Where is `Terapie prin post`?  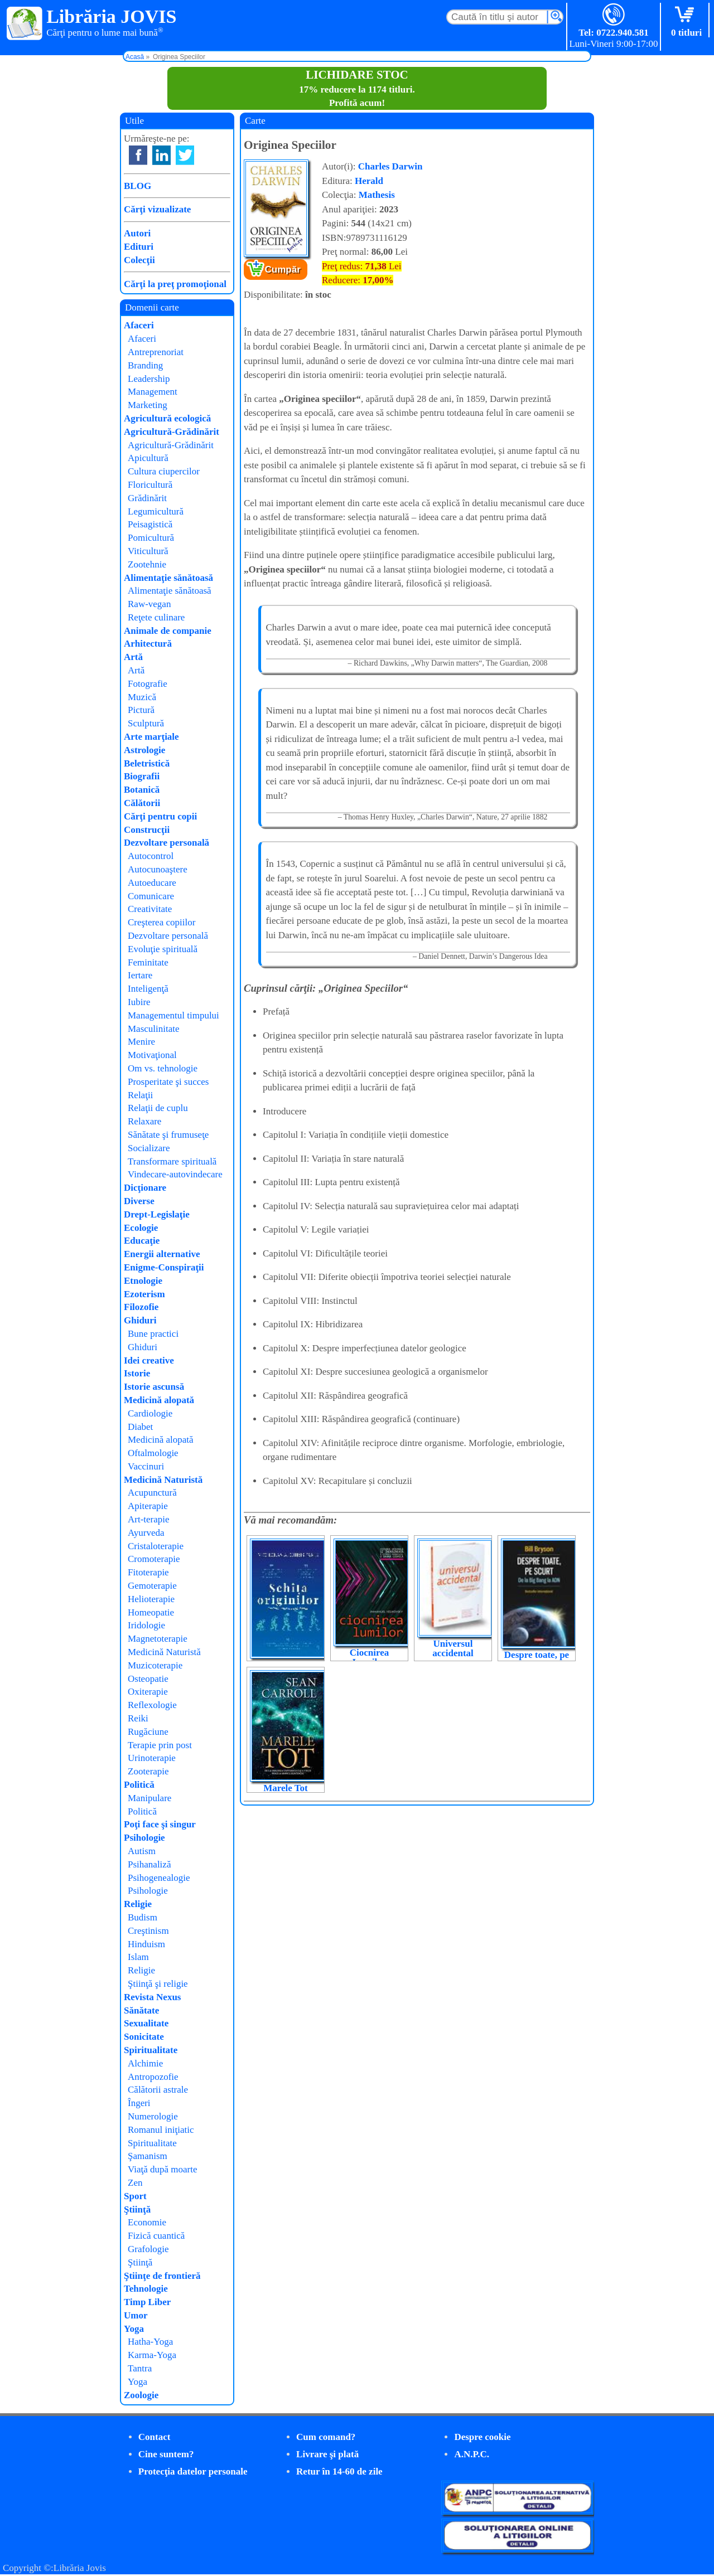 Terapie prin post is located at coordinates (160, 1745).